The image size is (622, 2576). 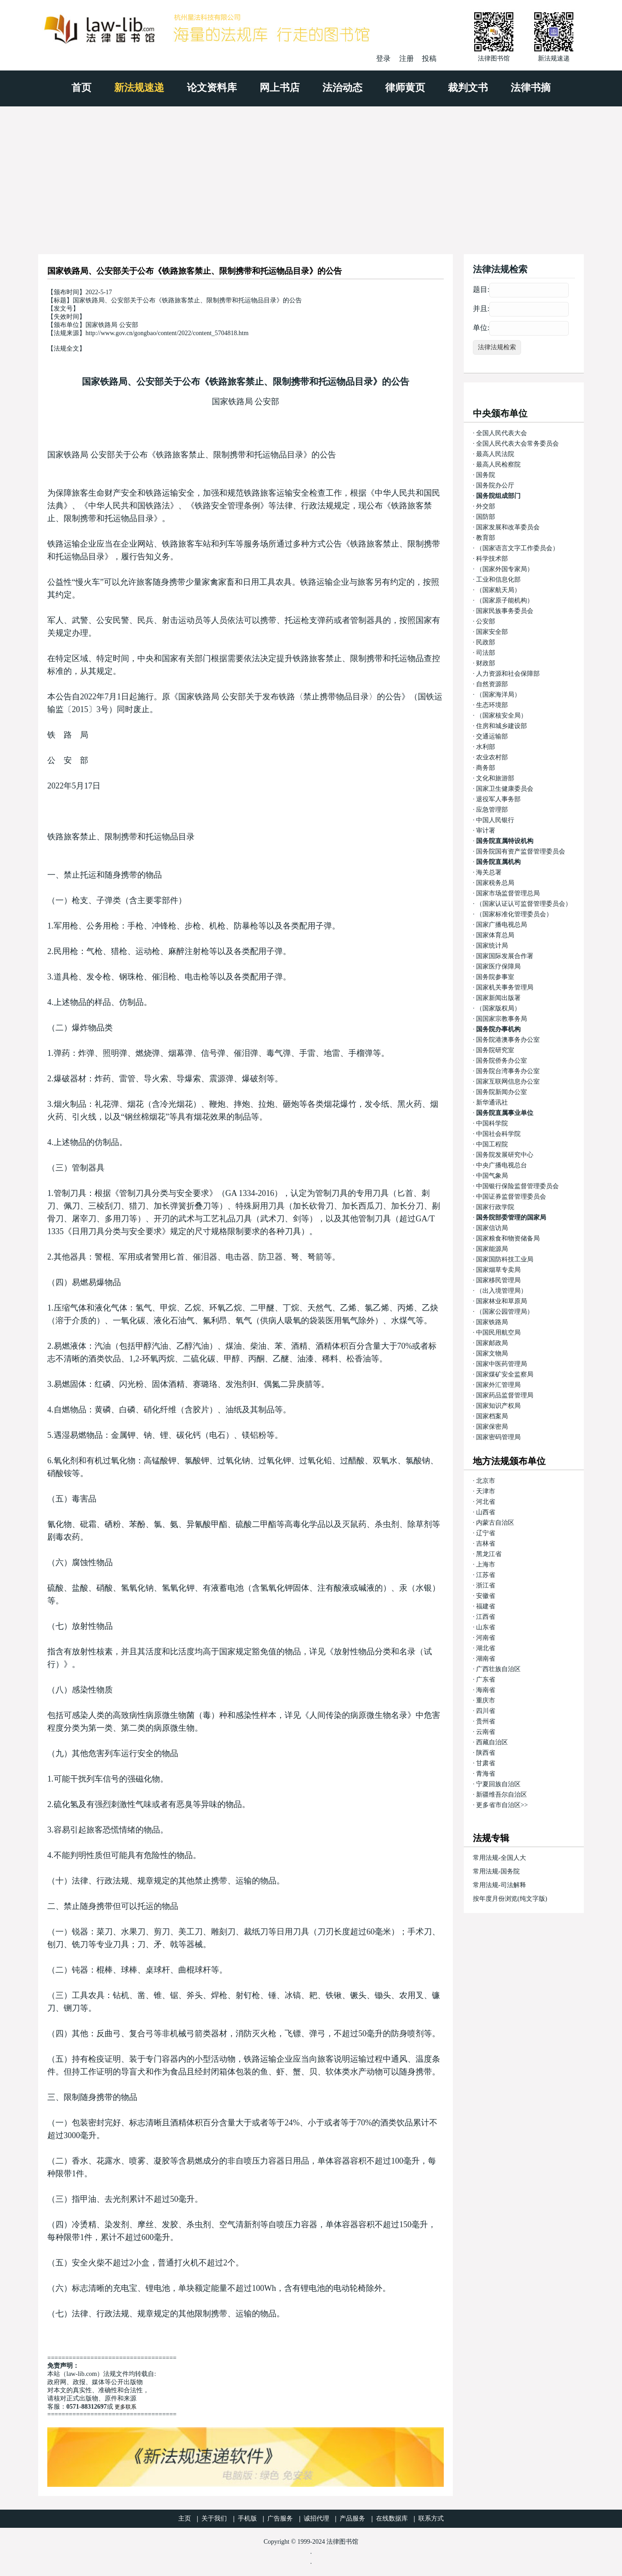 What do you see at coordinates (514, 914) in the screenshot?
I see `（国家标准化管理委员会）` at bounding box center [514, 914].